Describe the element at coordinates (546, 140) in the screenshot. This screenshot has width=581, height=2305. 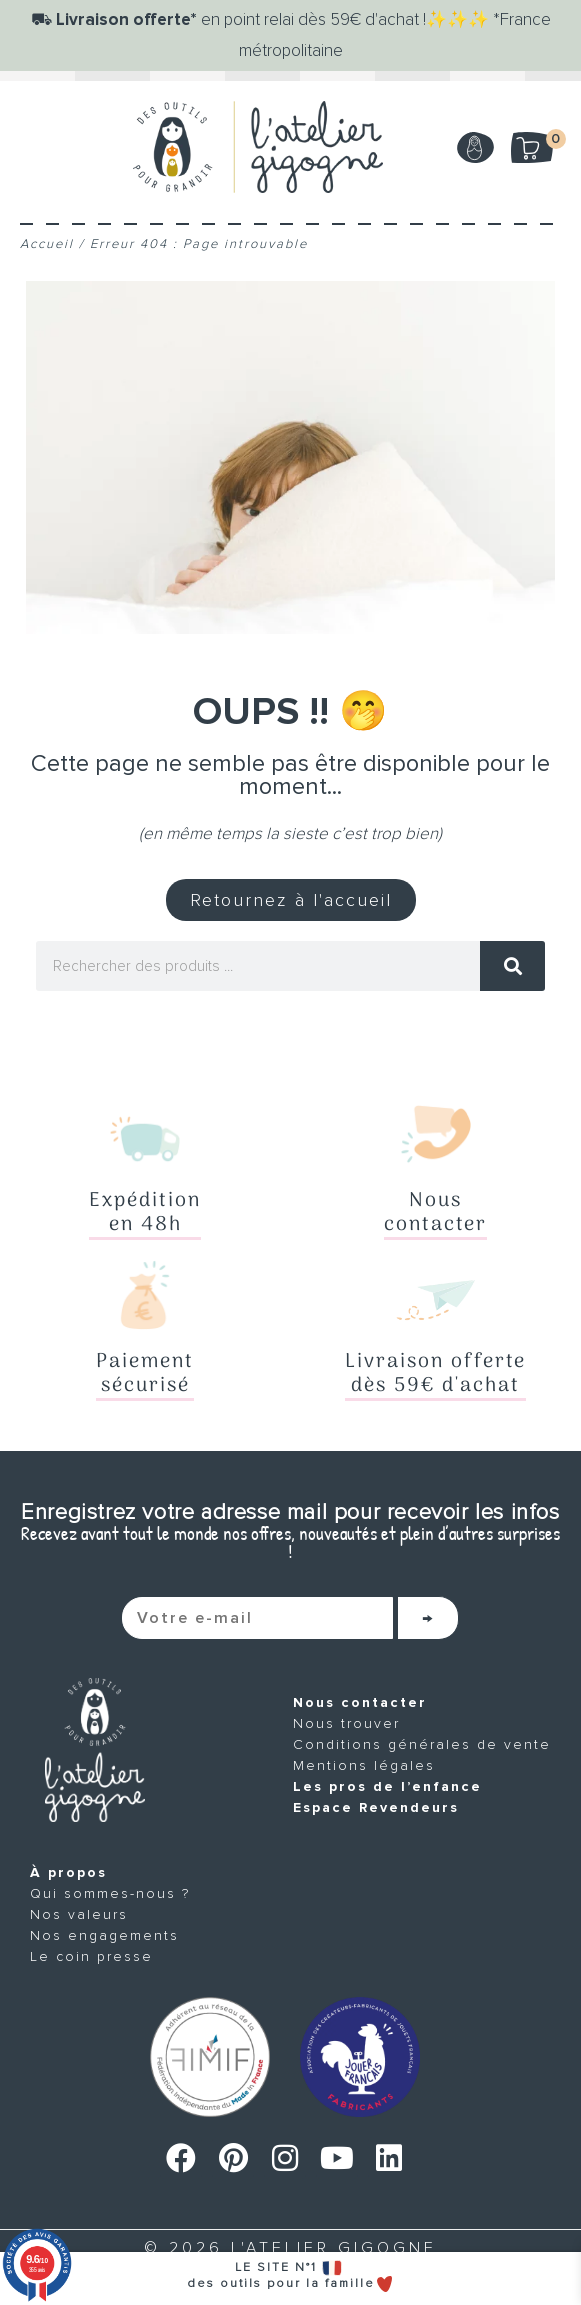
I see `Mon panier` at that location.